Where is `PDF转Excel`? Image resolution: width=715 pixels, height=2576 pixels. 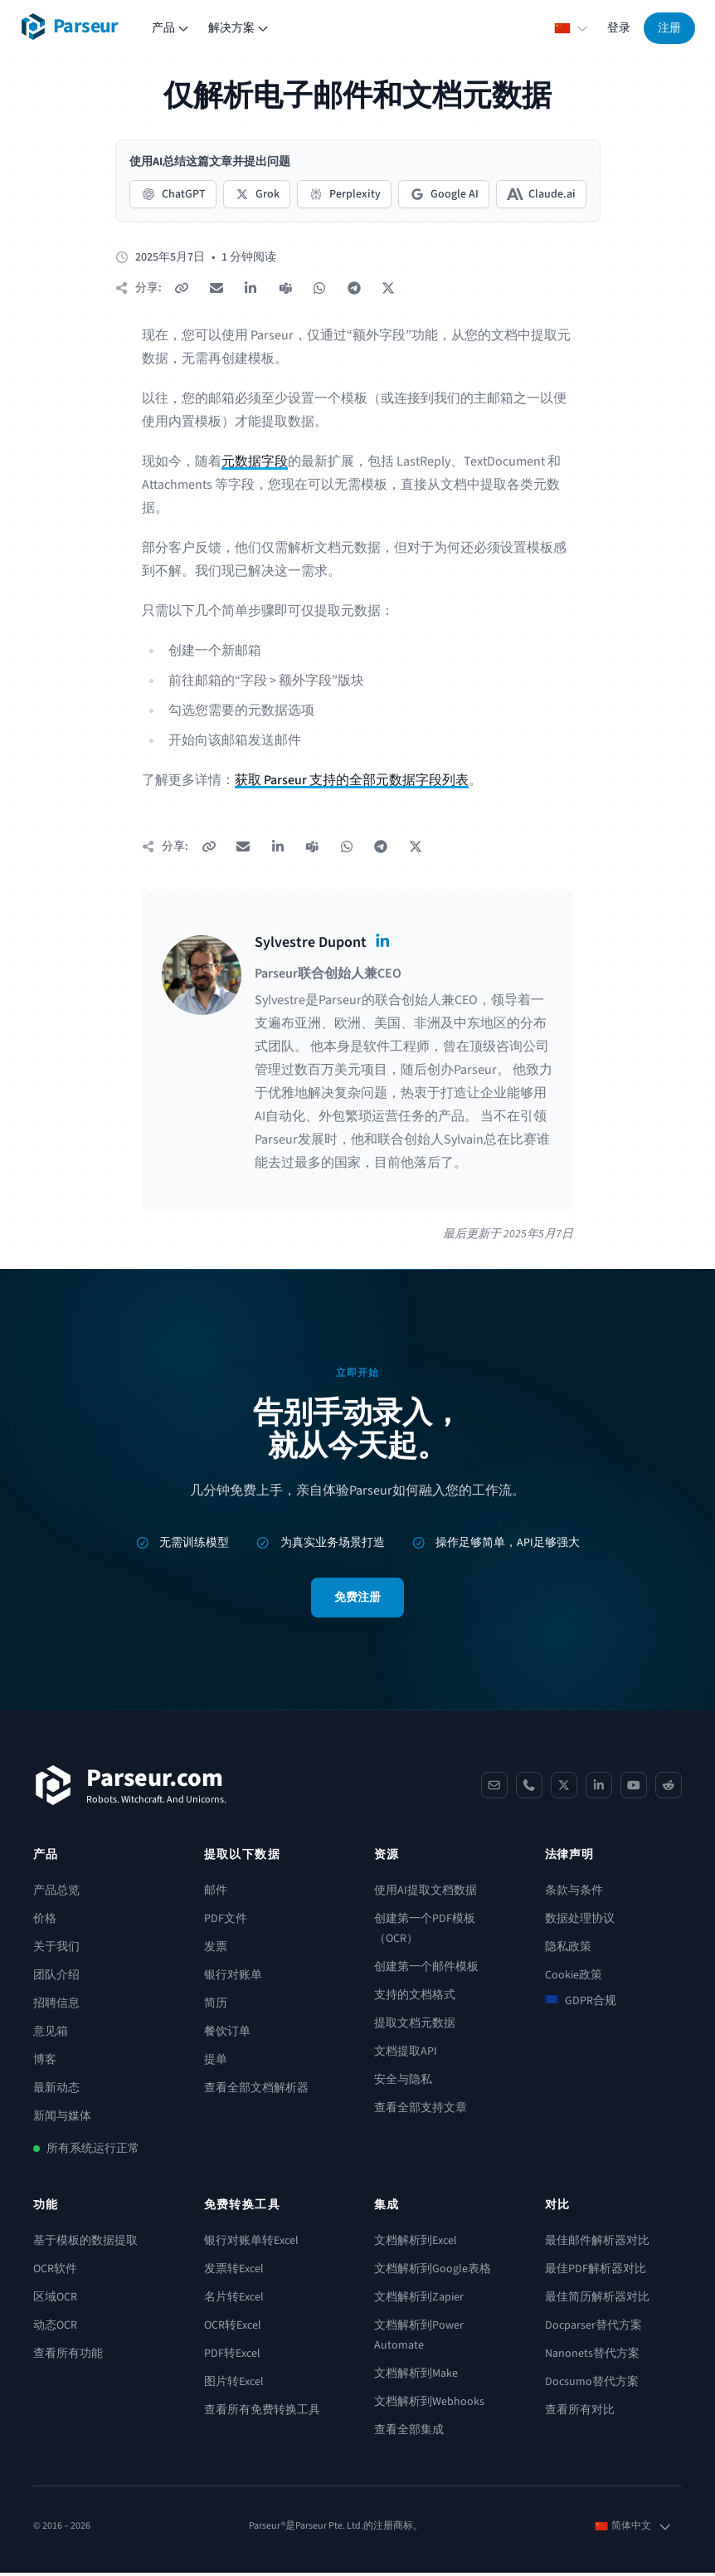 PDF转Excel is located at coordinates (232, 2357).